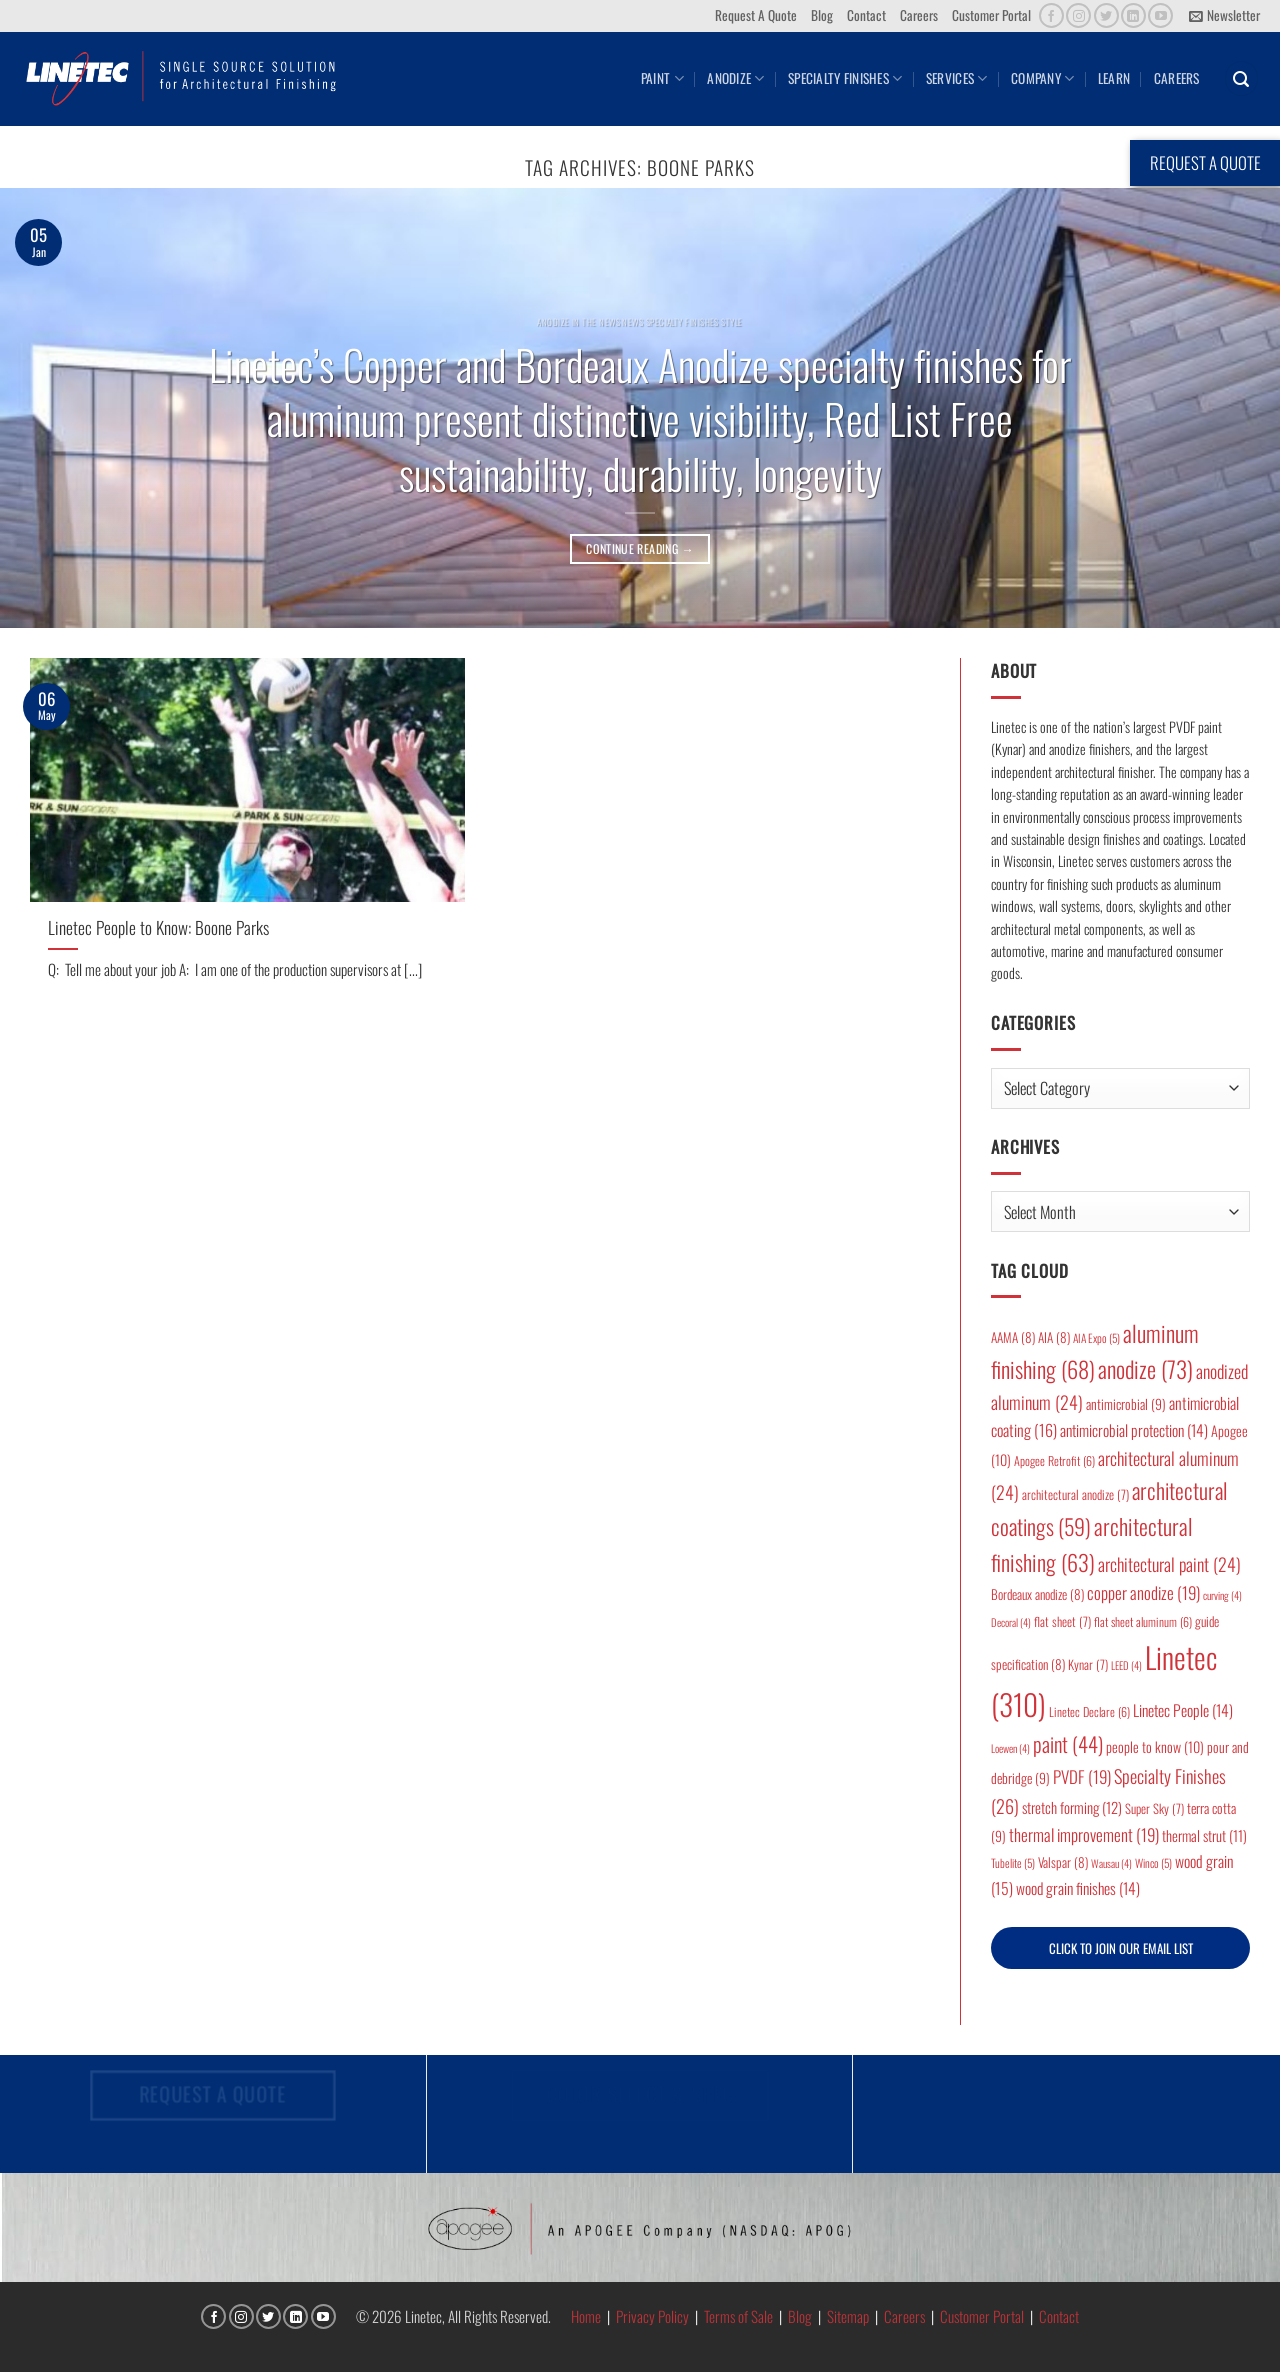 This screenshot has width=1280, height=2372. Describe the element at coordinates (1126, 1404) in the screenshot. I see `antimicrobial [antimicrobial (9 items)]` at that location.